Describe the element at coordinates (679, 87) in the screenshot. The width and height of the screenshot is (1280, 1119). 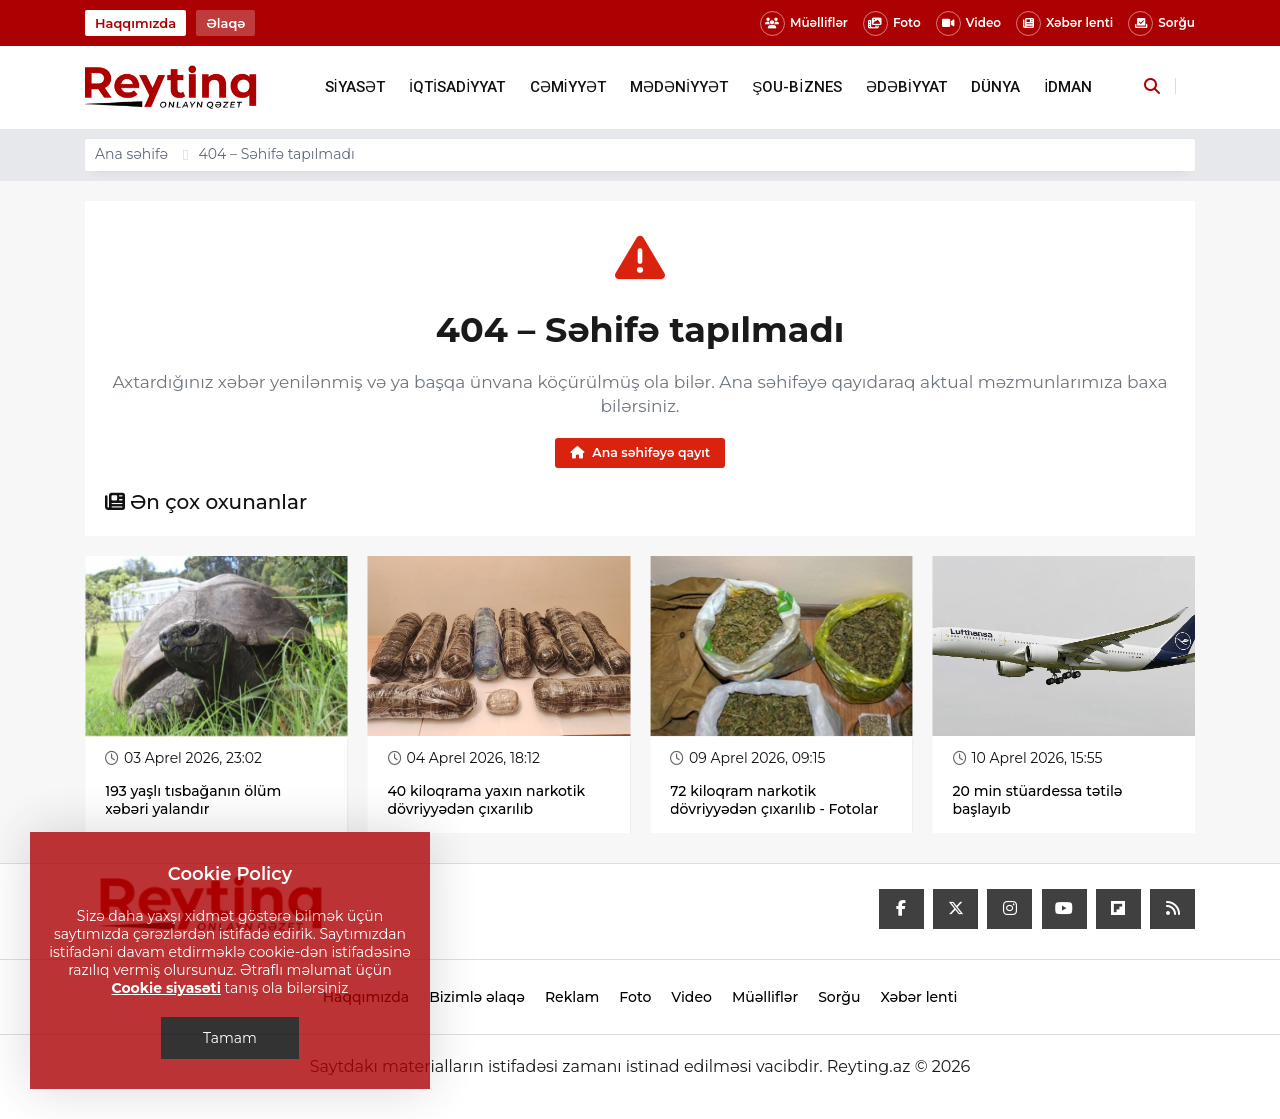
I see `MƏDƏNİYYƏT` at that location.